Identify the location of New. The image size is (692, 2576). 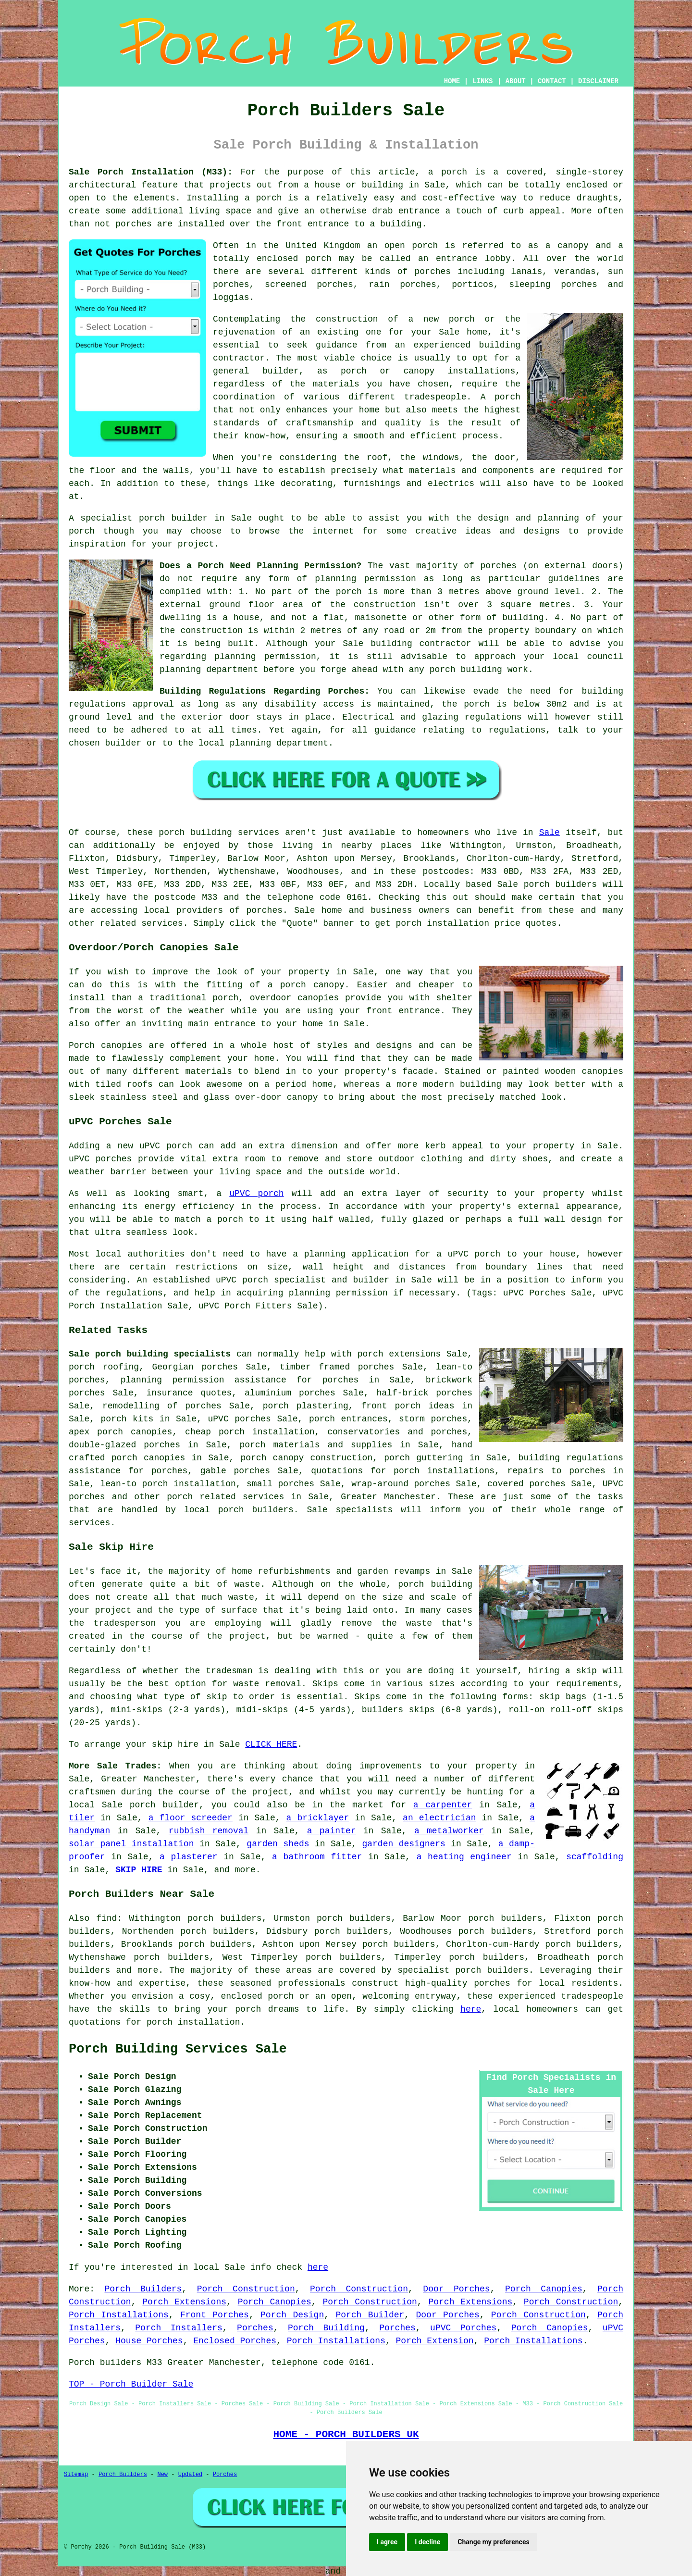
(162, 2474).